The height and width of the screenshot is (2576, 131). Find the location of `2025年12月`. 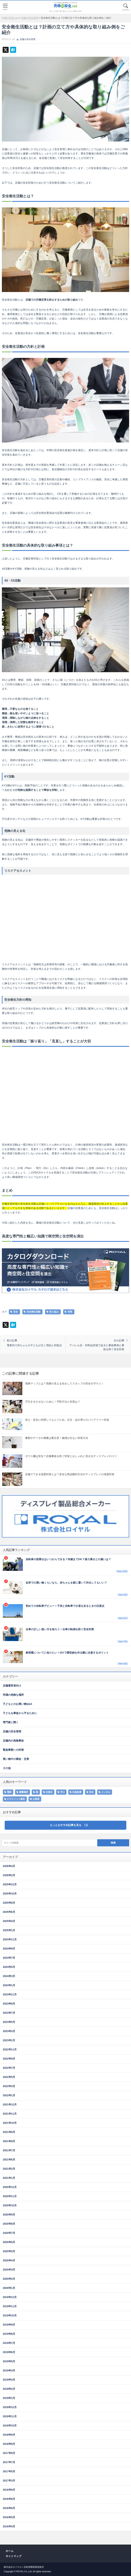

2025年12月 is located at coordinates (10, 1884).